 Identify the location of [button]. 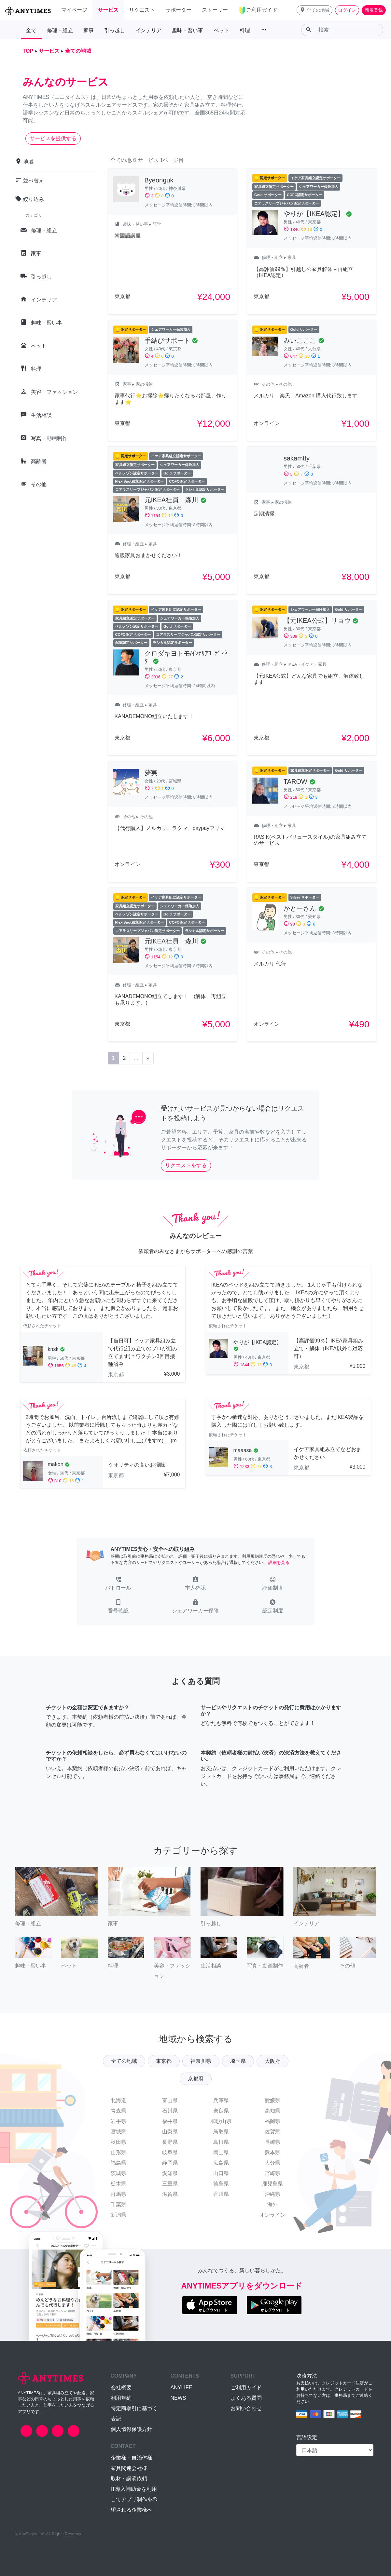
(314, 10).